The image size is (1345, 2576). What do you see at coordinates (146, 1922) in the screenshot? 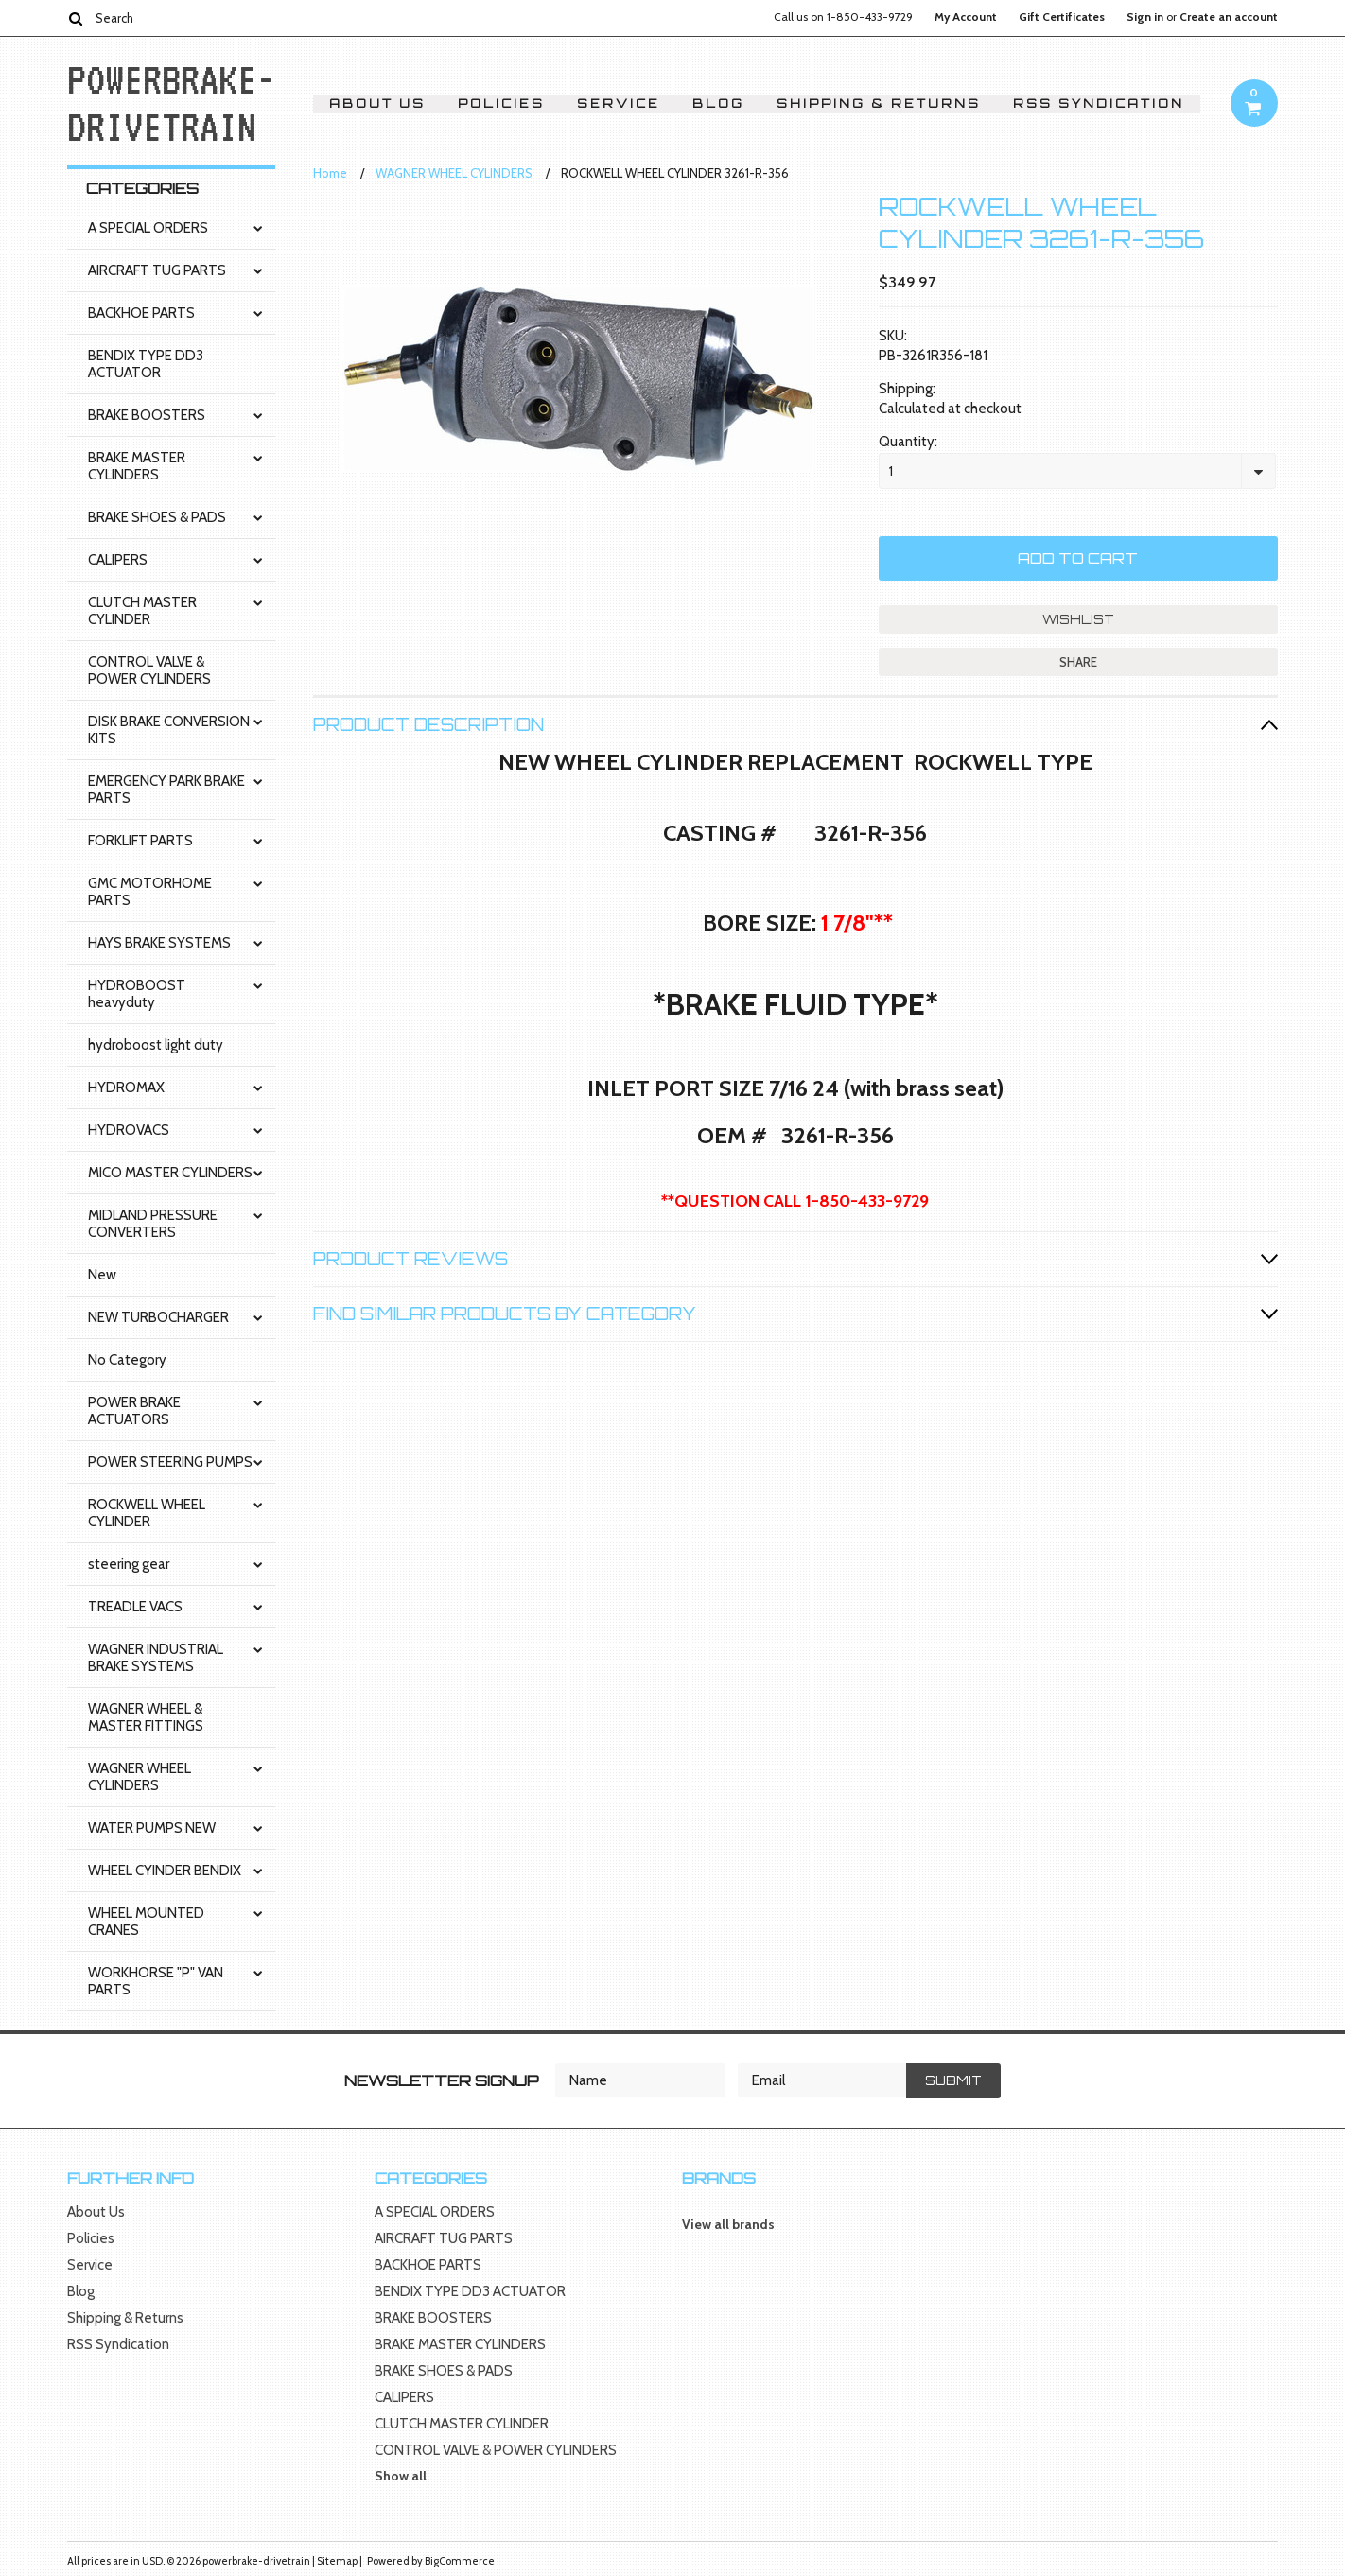
I see `WHEEL MOUNTED CRANES` at bounding box center [146, 1922].